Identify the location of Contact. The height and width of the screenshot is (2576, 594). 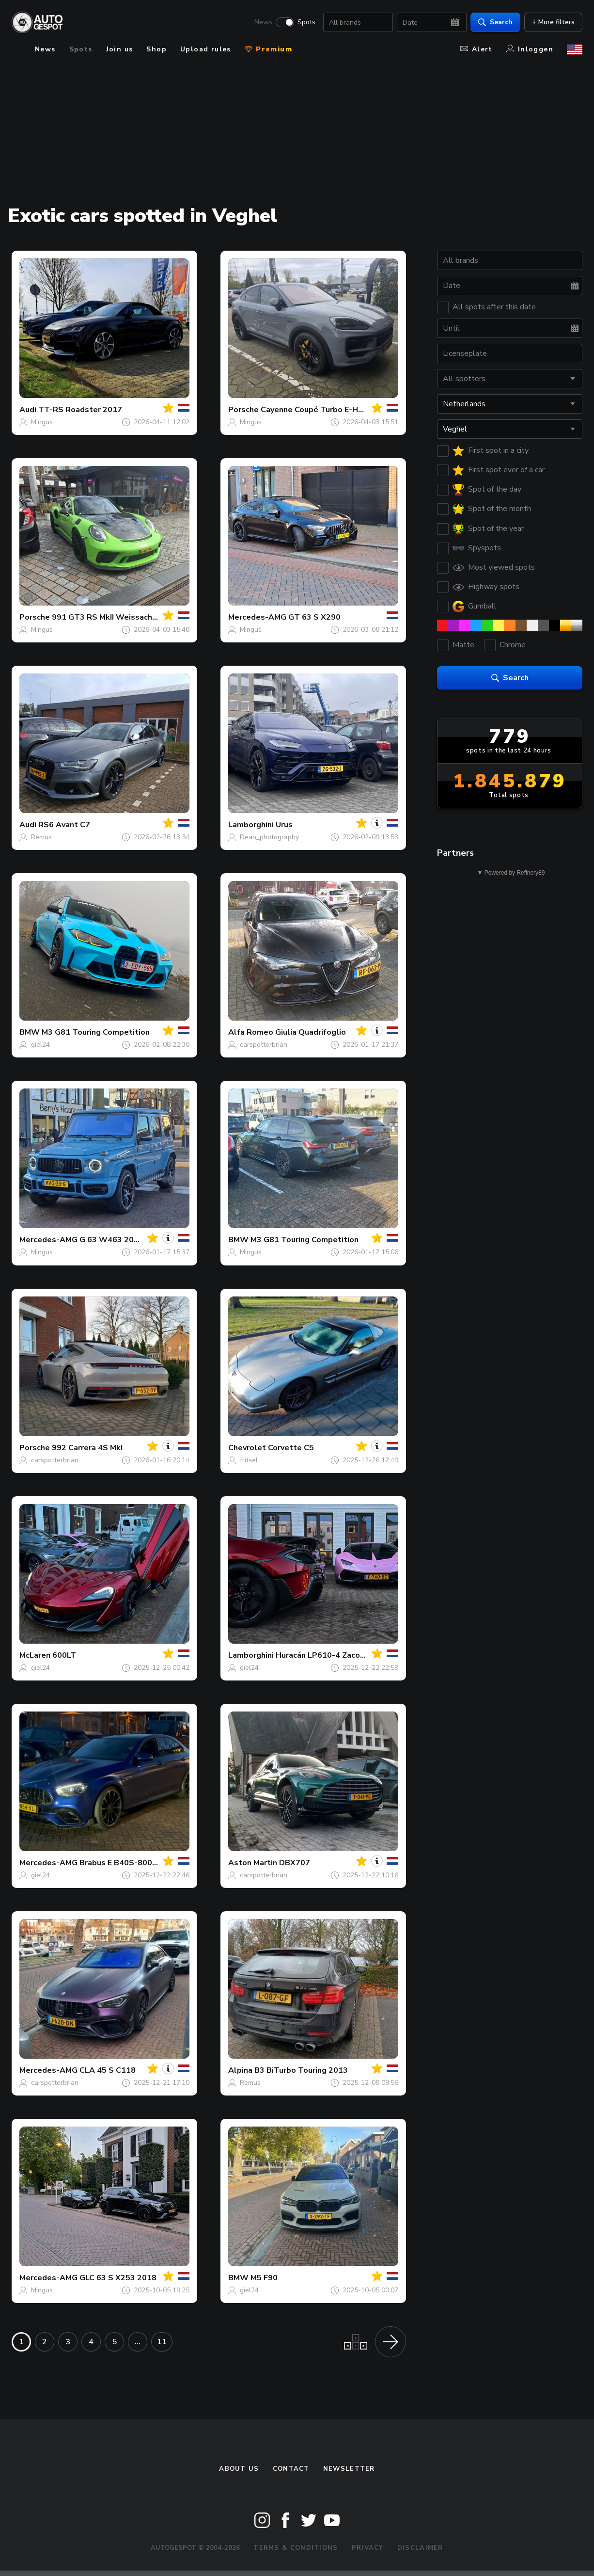
(291, 2468).